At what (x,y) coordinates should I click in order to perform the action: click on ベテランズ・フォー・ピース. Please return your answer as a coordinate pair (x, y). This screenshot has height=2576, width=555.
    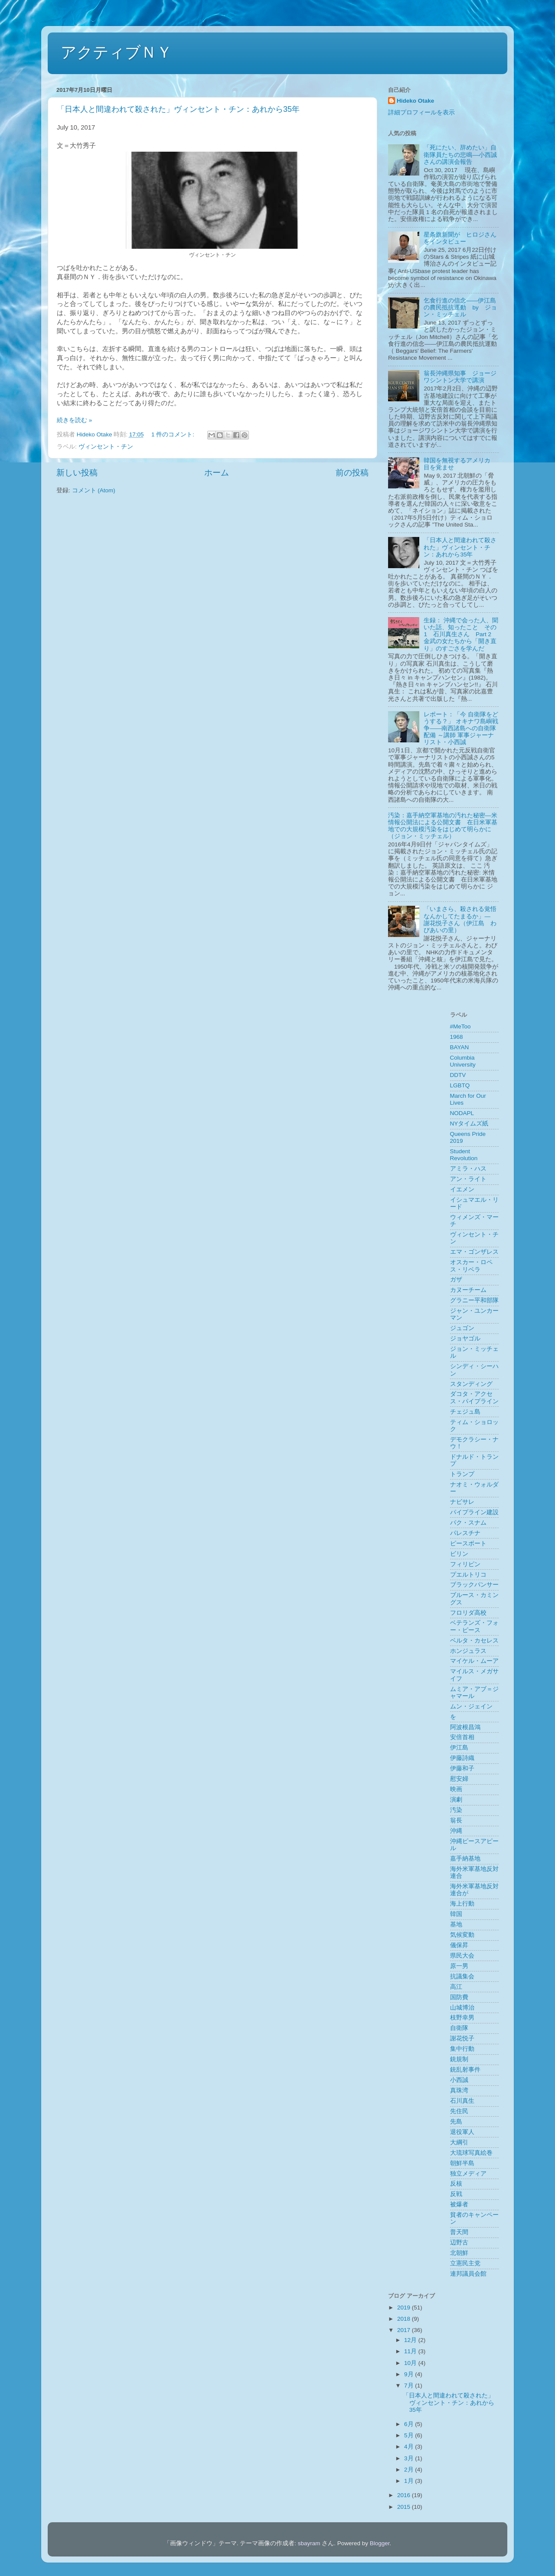
    Looking at the image, I should click on (474, 1626).